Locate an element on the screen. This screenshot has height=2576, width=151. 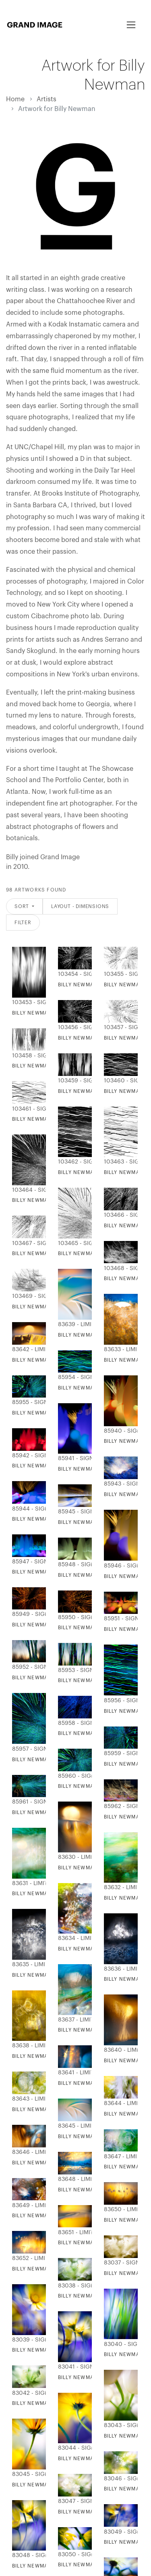
85954 - Signature Editions is located at coordinates (73, 1377).